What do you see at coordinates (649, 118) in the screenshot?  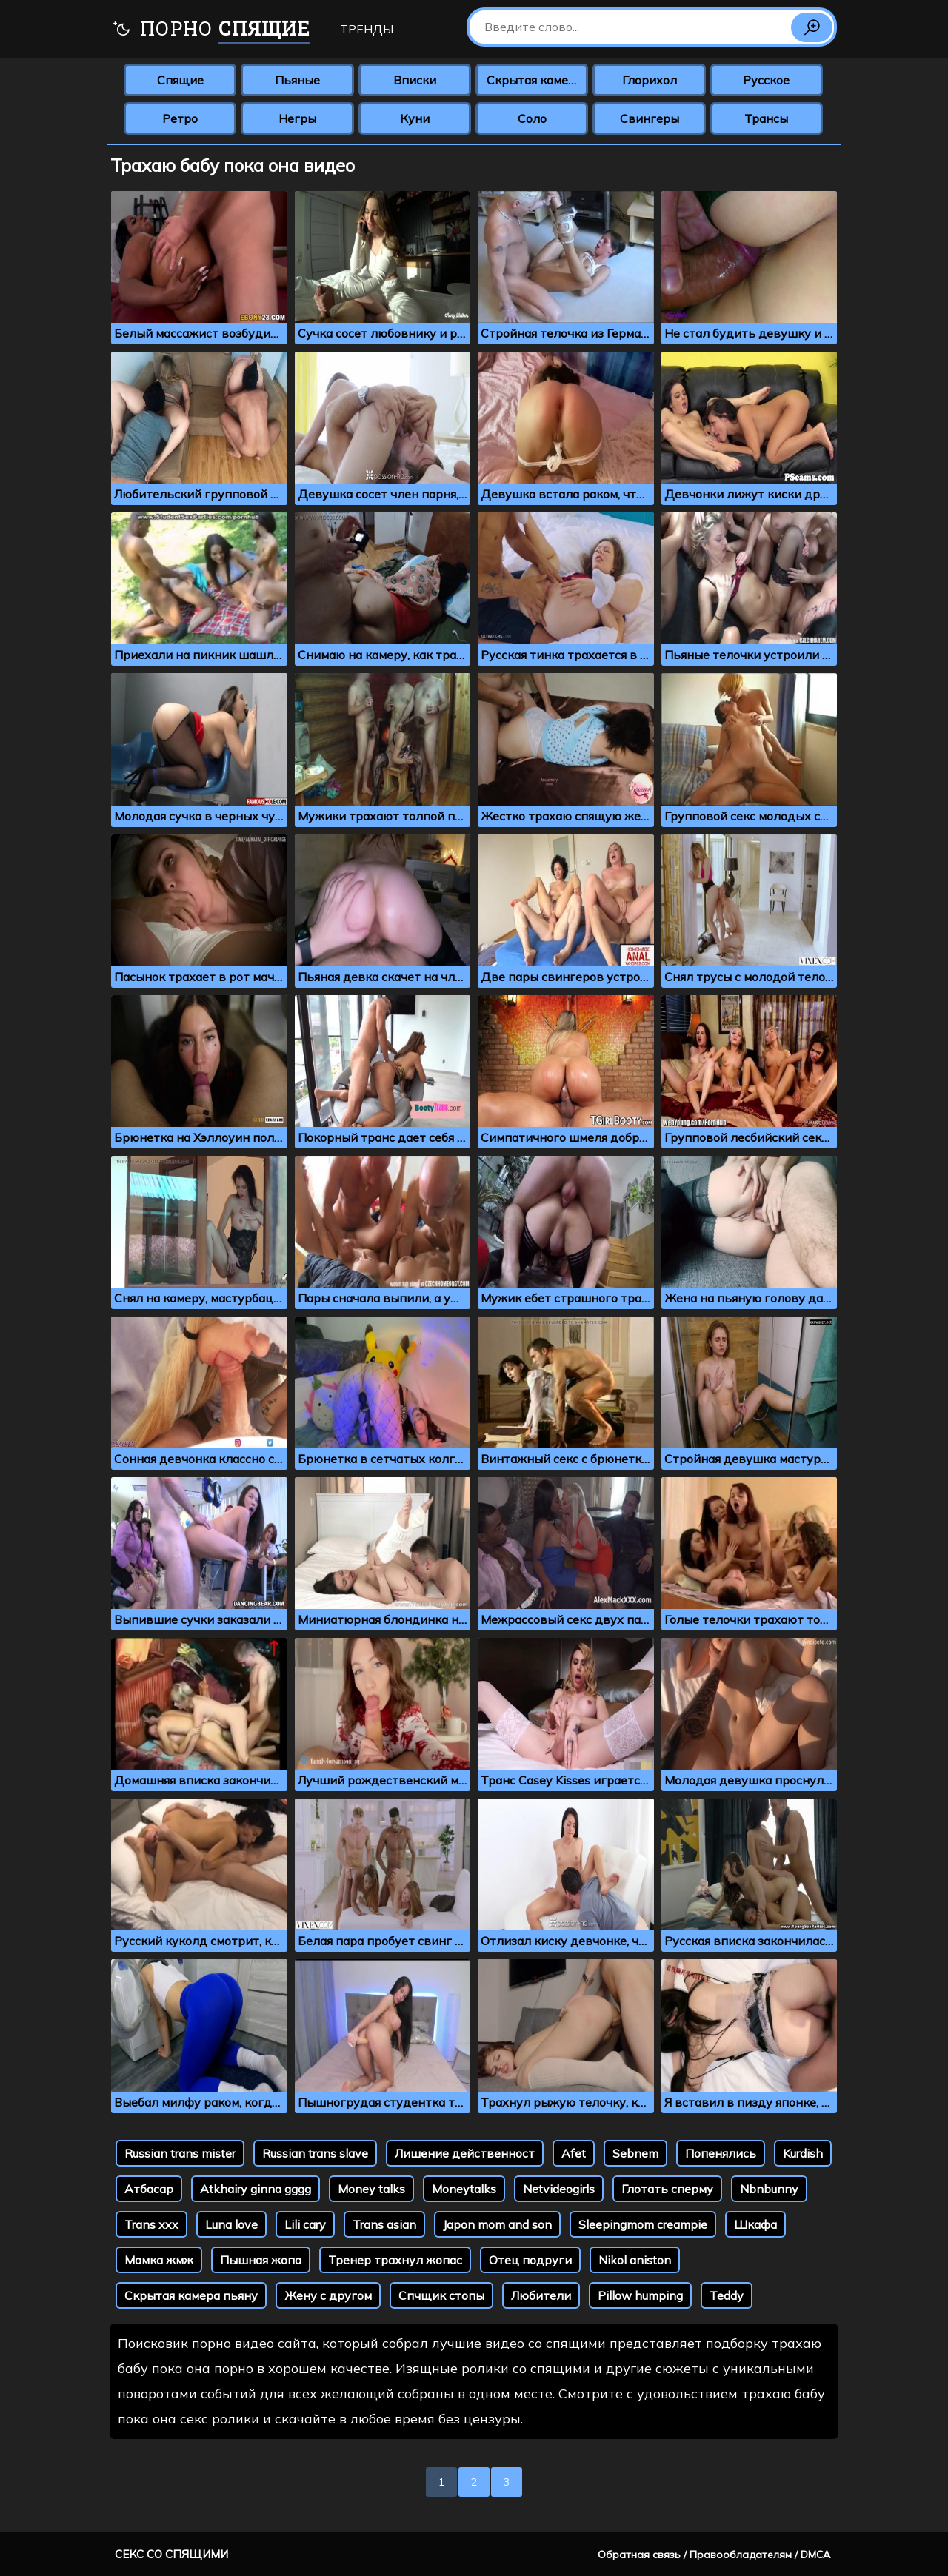 I see `Свингеры` at bounding box center [649, 118].